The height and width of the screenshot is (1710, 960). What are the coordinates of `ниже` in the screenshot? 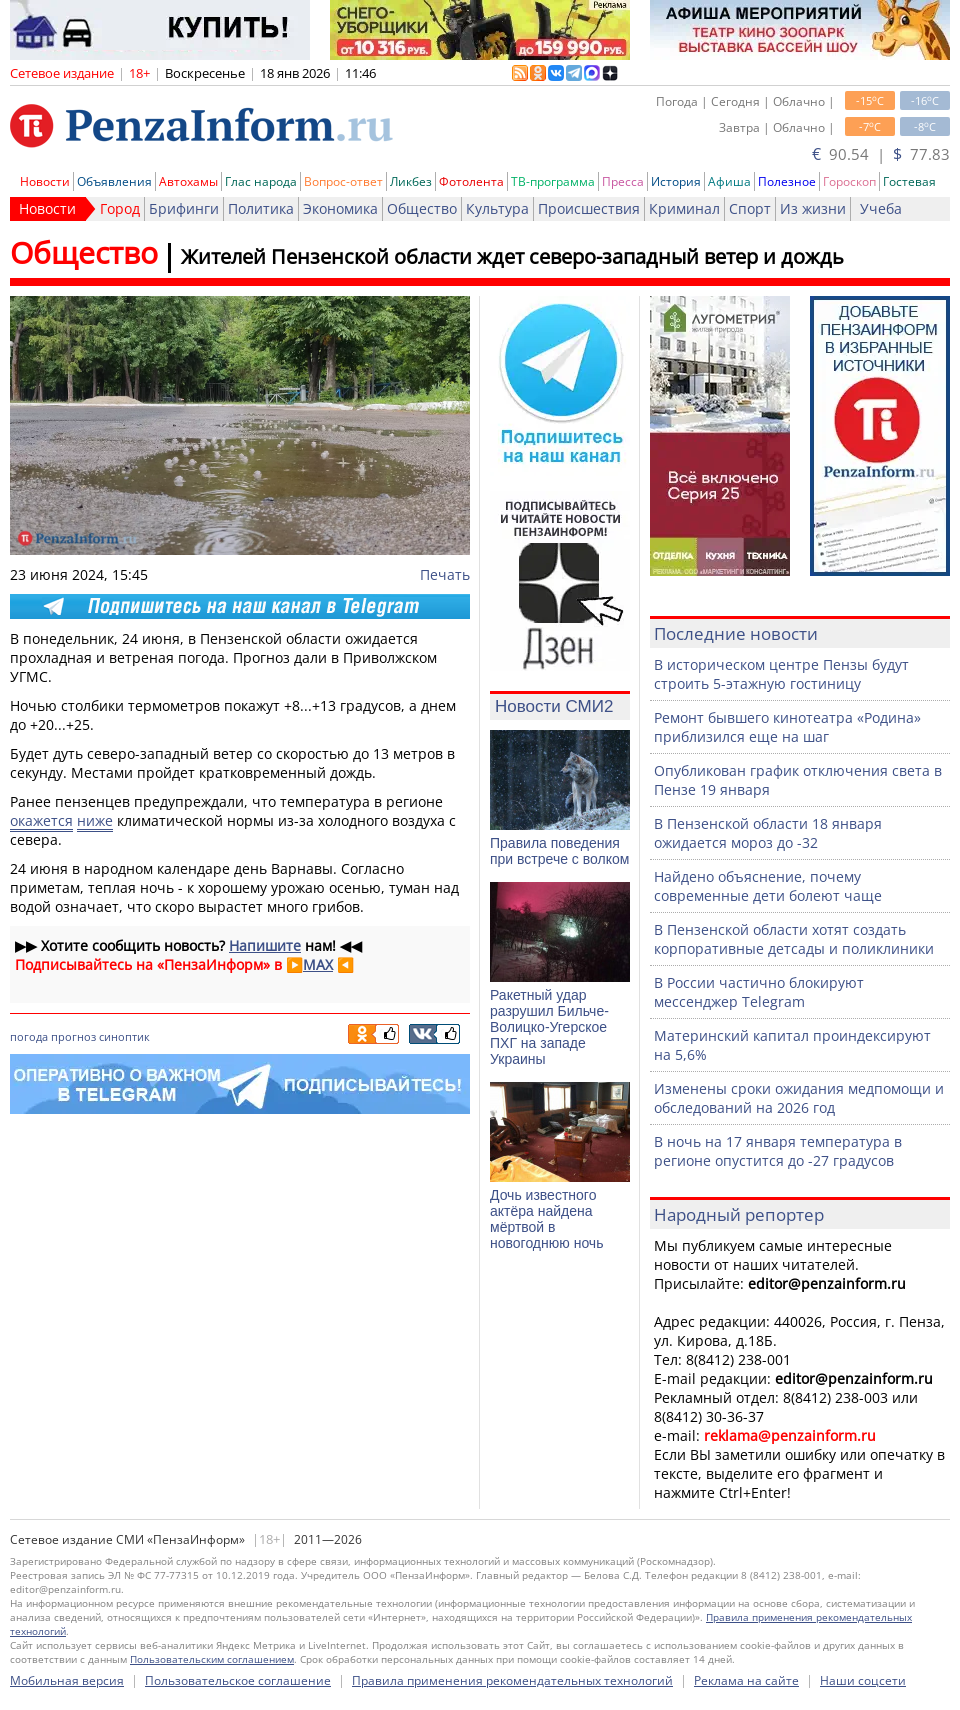 It's located at (95, 820).